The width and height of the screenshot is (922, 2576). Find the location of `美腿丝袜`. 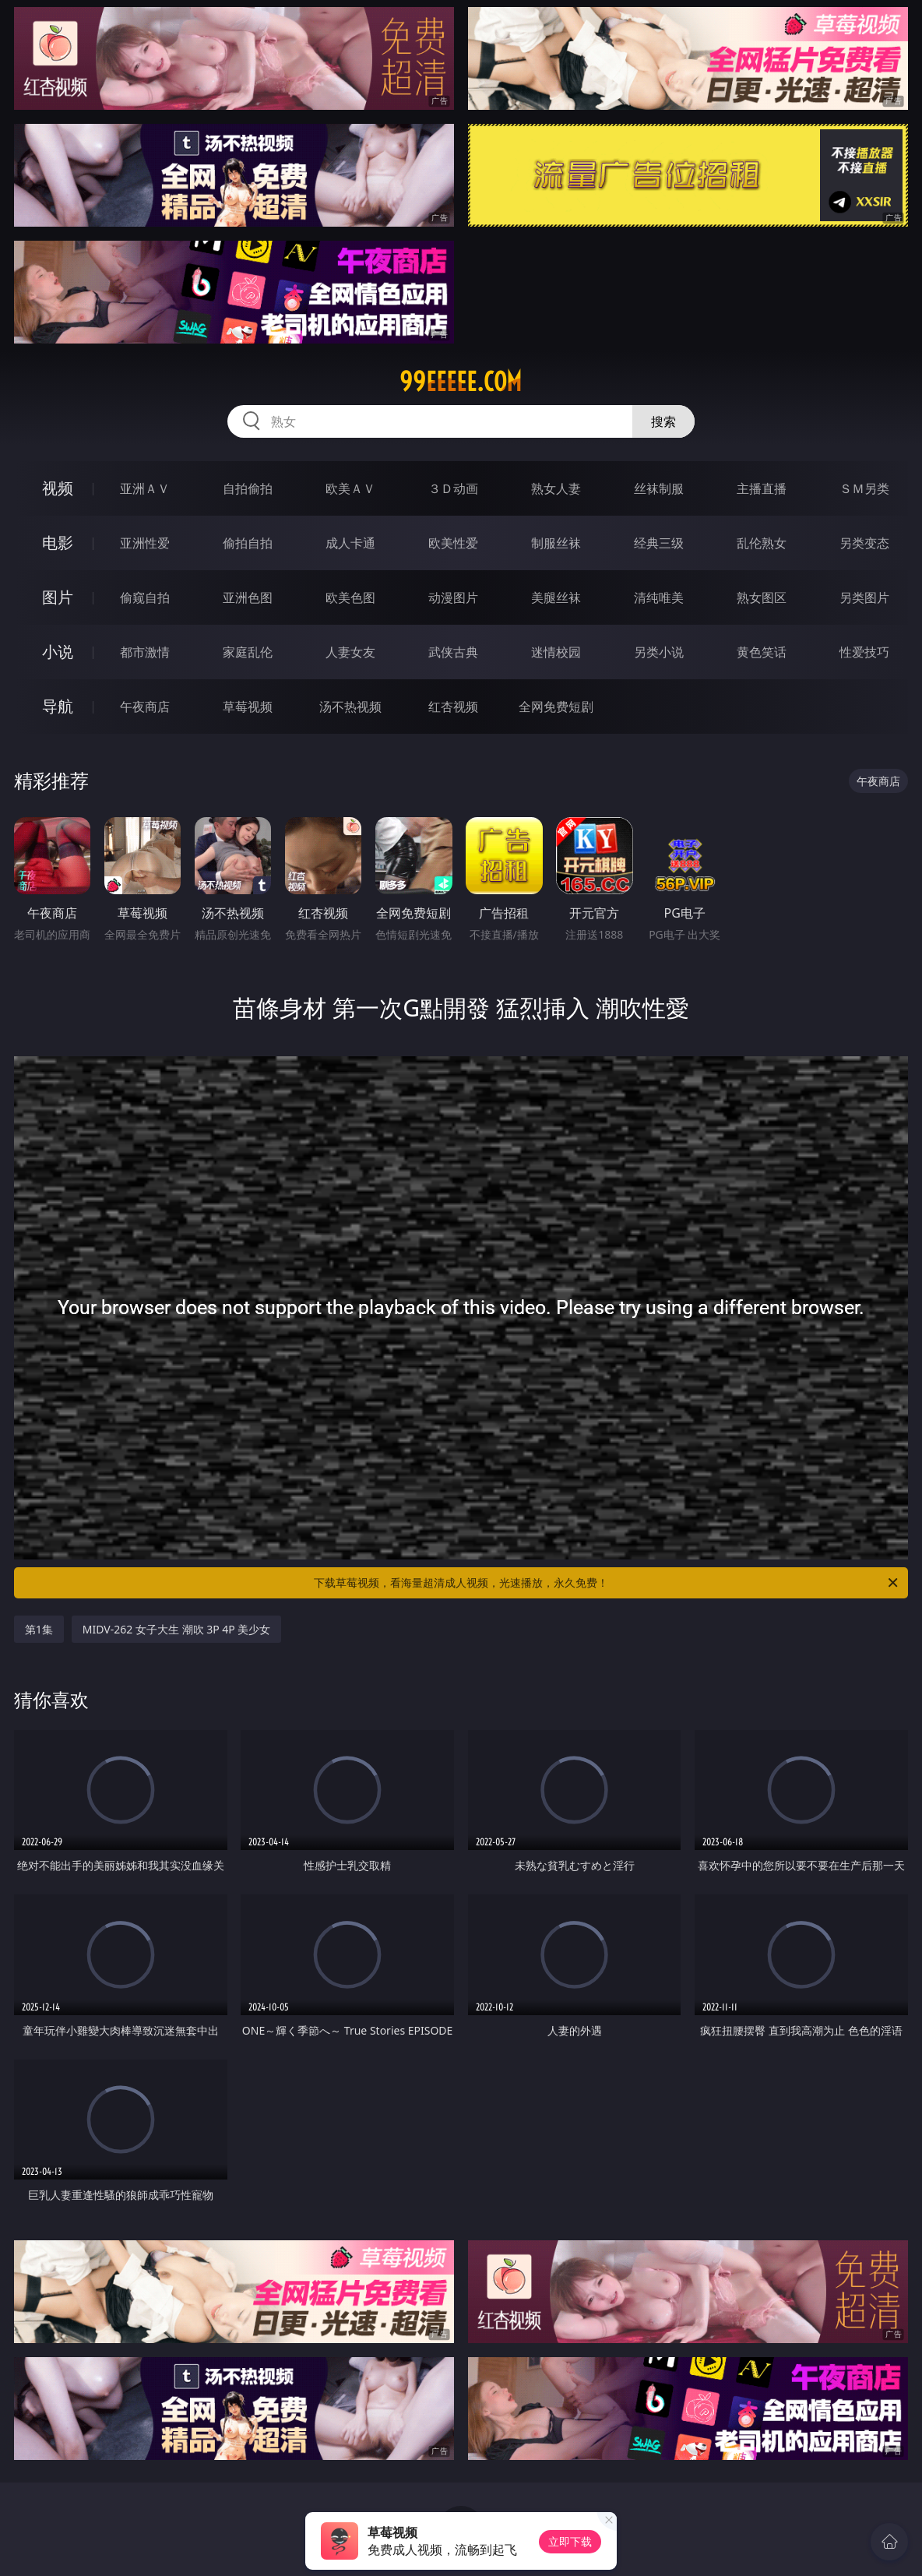

美腿丝袜 is located at coordinates (556, 597).